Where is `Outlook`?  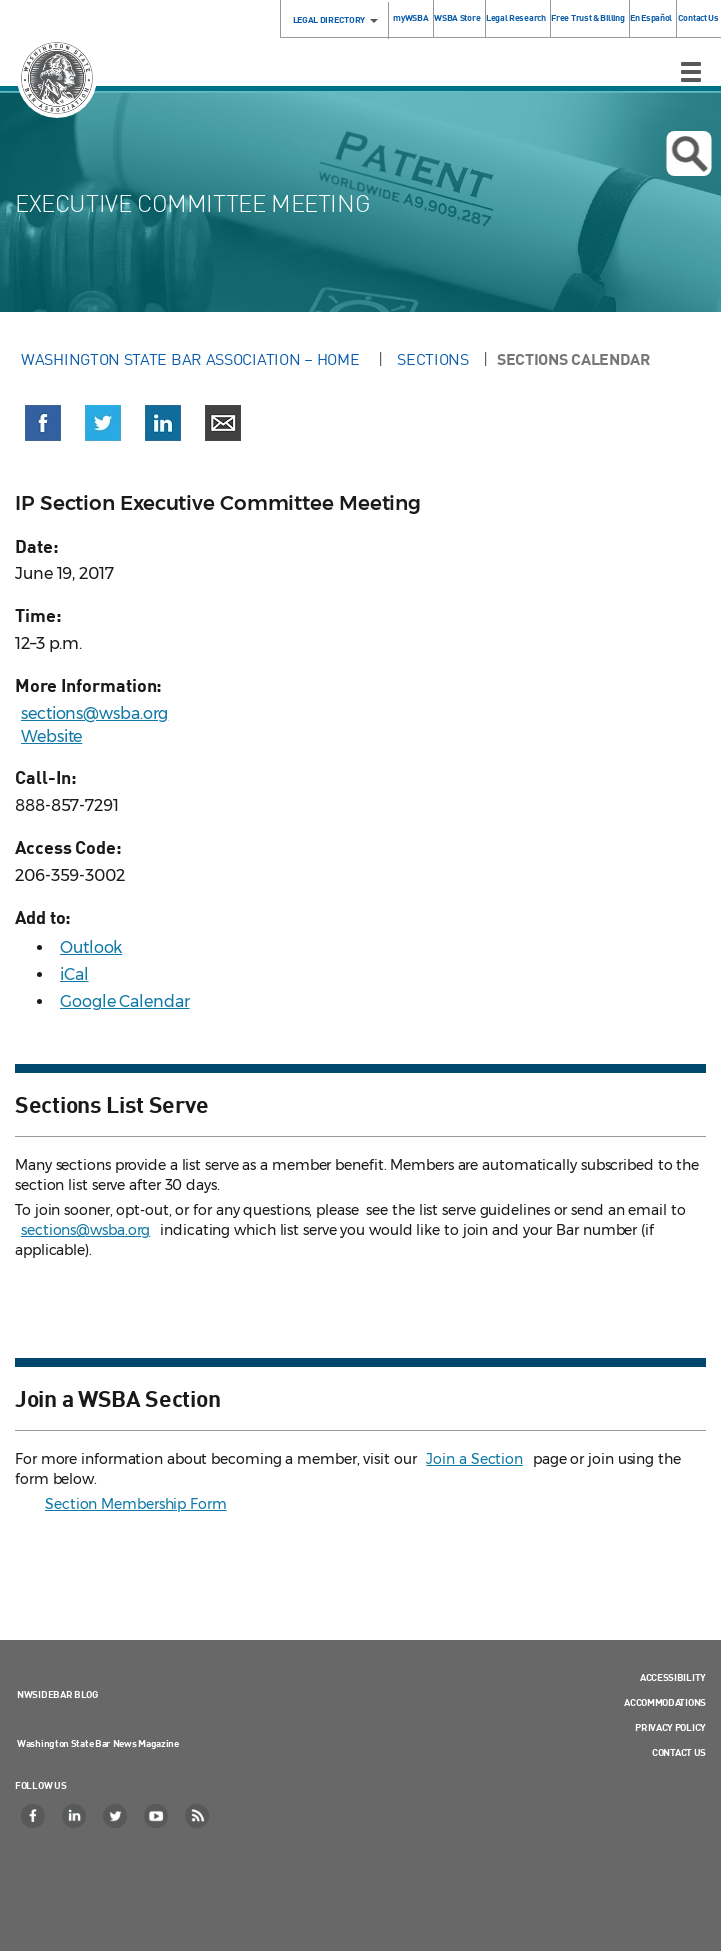
Outlook is located at coordinates (91, 947).